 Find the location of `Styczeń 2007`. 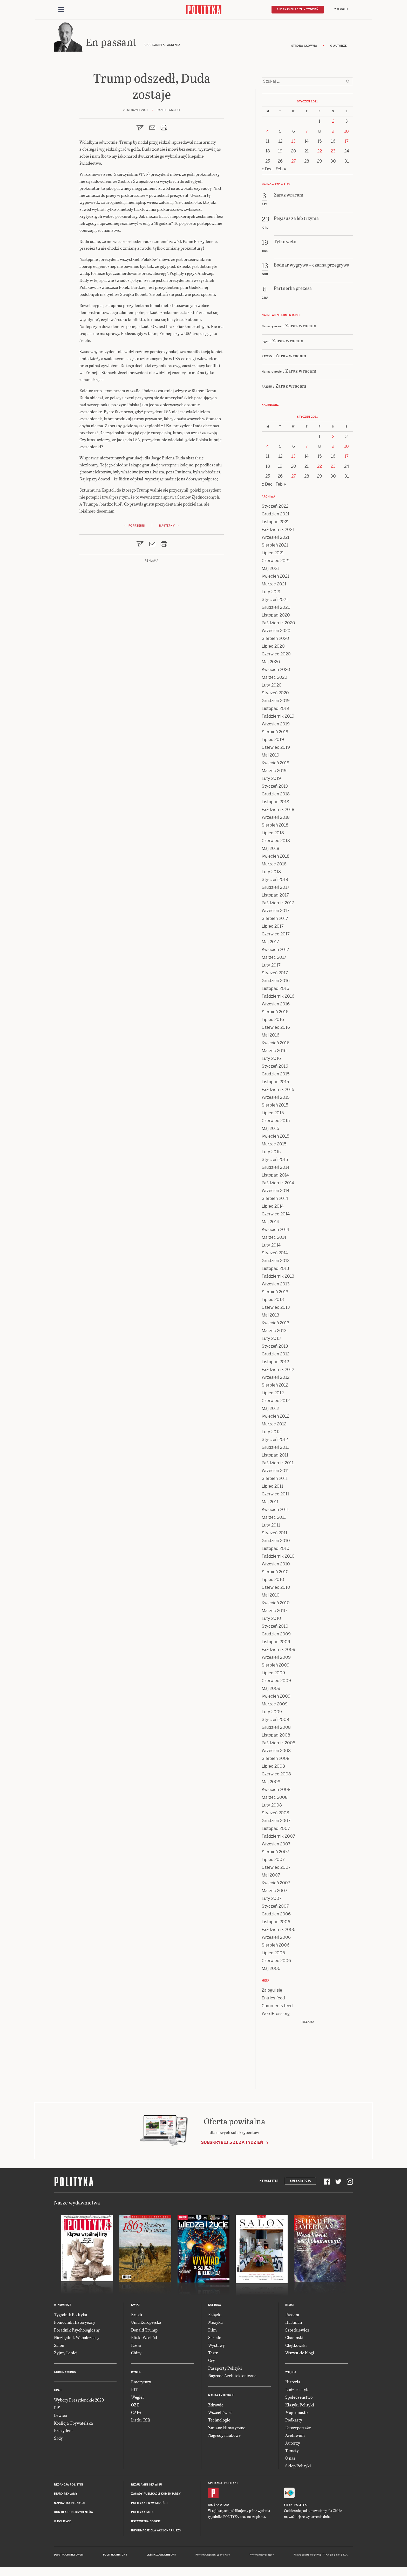

Styczeń 2007 is located at coordinates (275, 1907).